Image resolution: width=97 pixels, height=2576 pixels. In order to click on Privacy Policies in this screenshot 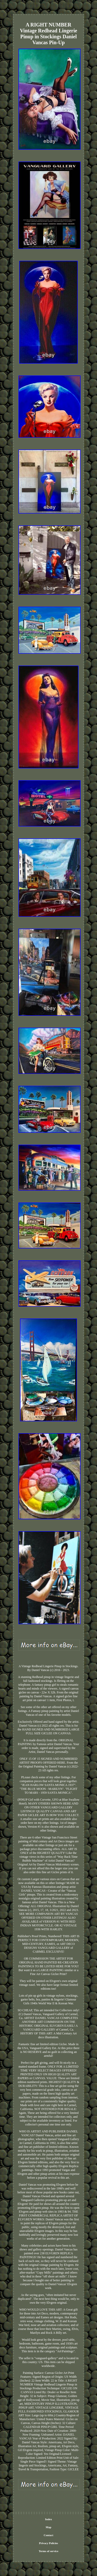, I will do `click(48, 2543)`.